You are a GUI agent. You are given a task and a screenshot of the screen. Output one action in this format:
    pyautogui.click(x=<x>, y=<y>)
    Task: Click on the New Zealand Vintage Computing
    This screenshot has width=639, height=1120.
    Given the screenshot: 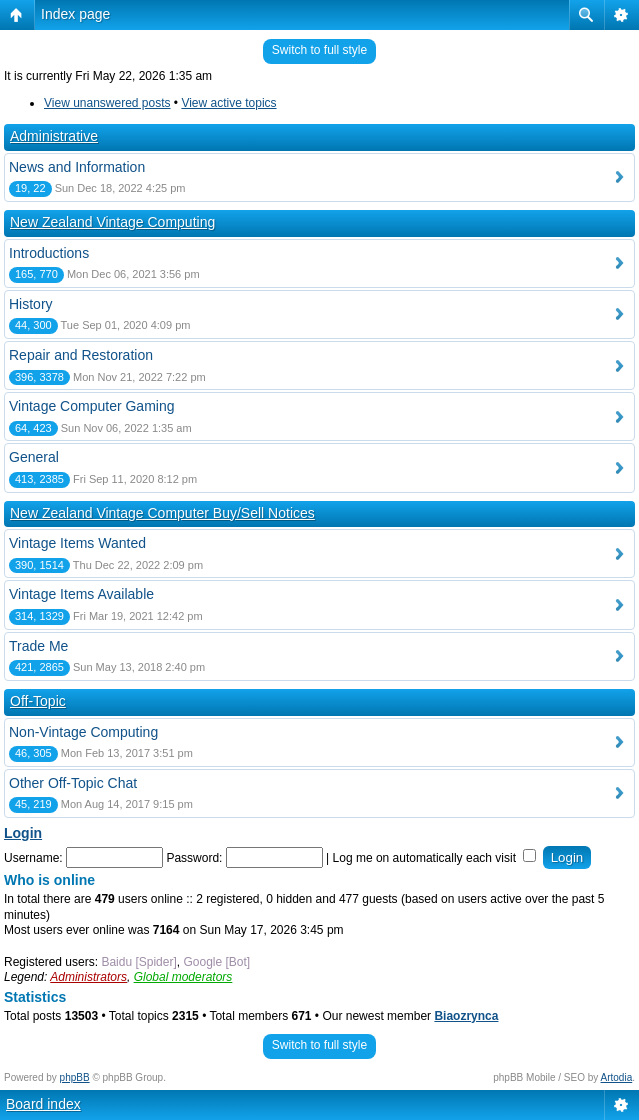 What is the action you would take?
    pyautogui.click(x=112, y=222)
    